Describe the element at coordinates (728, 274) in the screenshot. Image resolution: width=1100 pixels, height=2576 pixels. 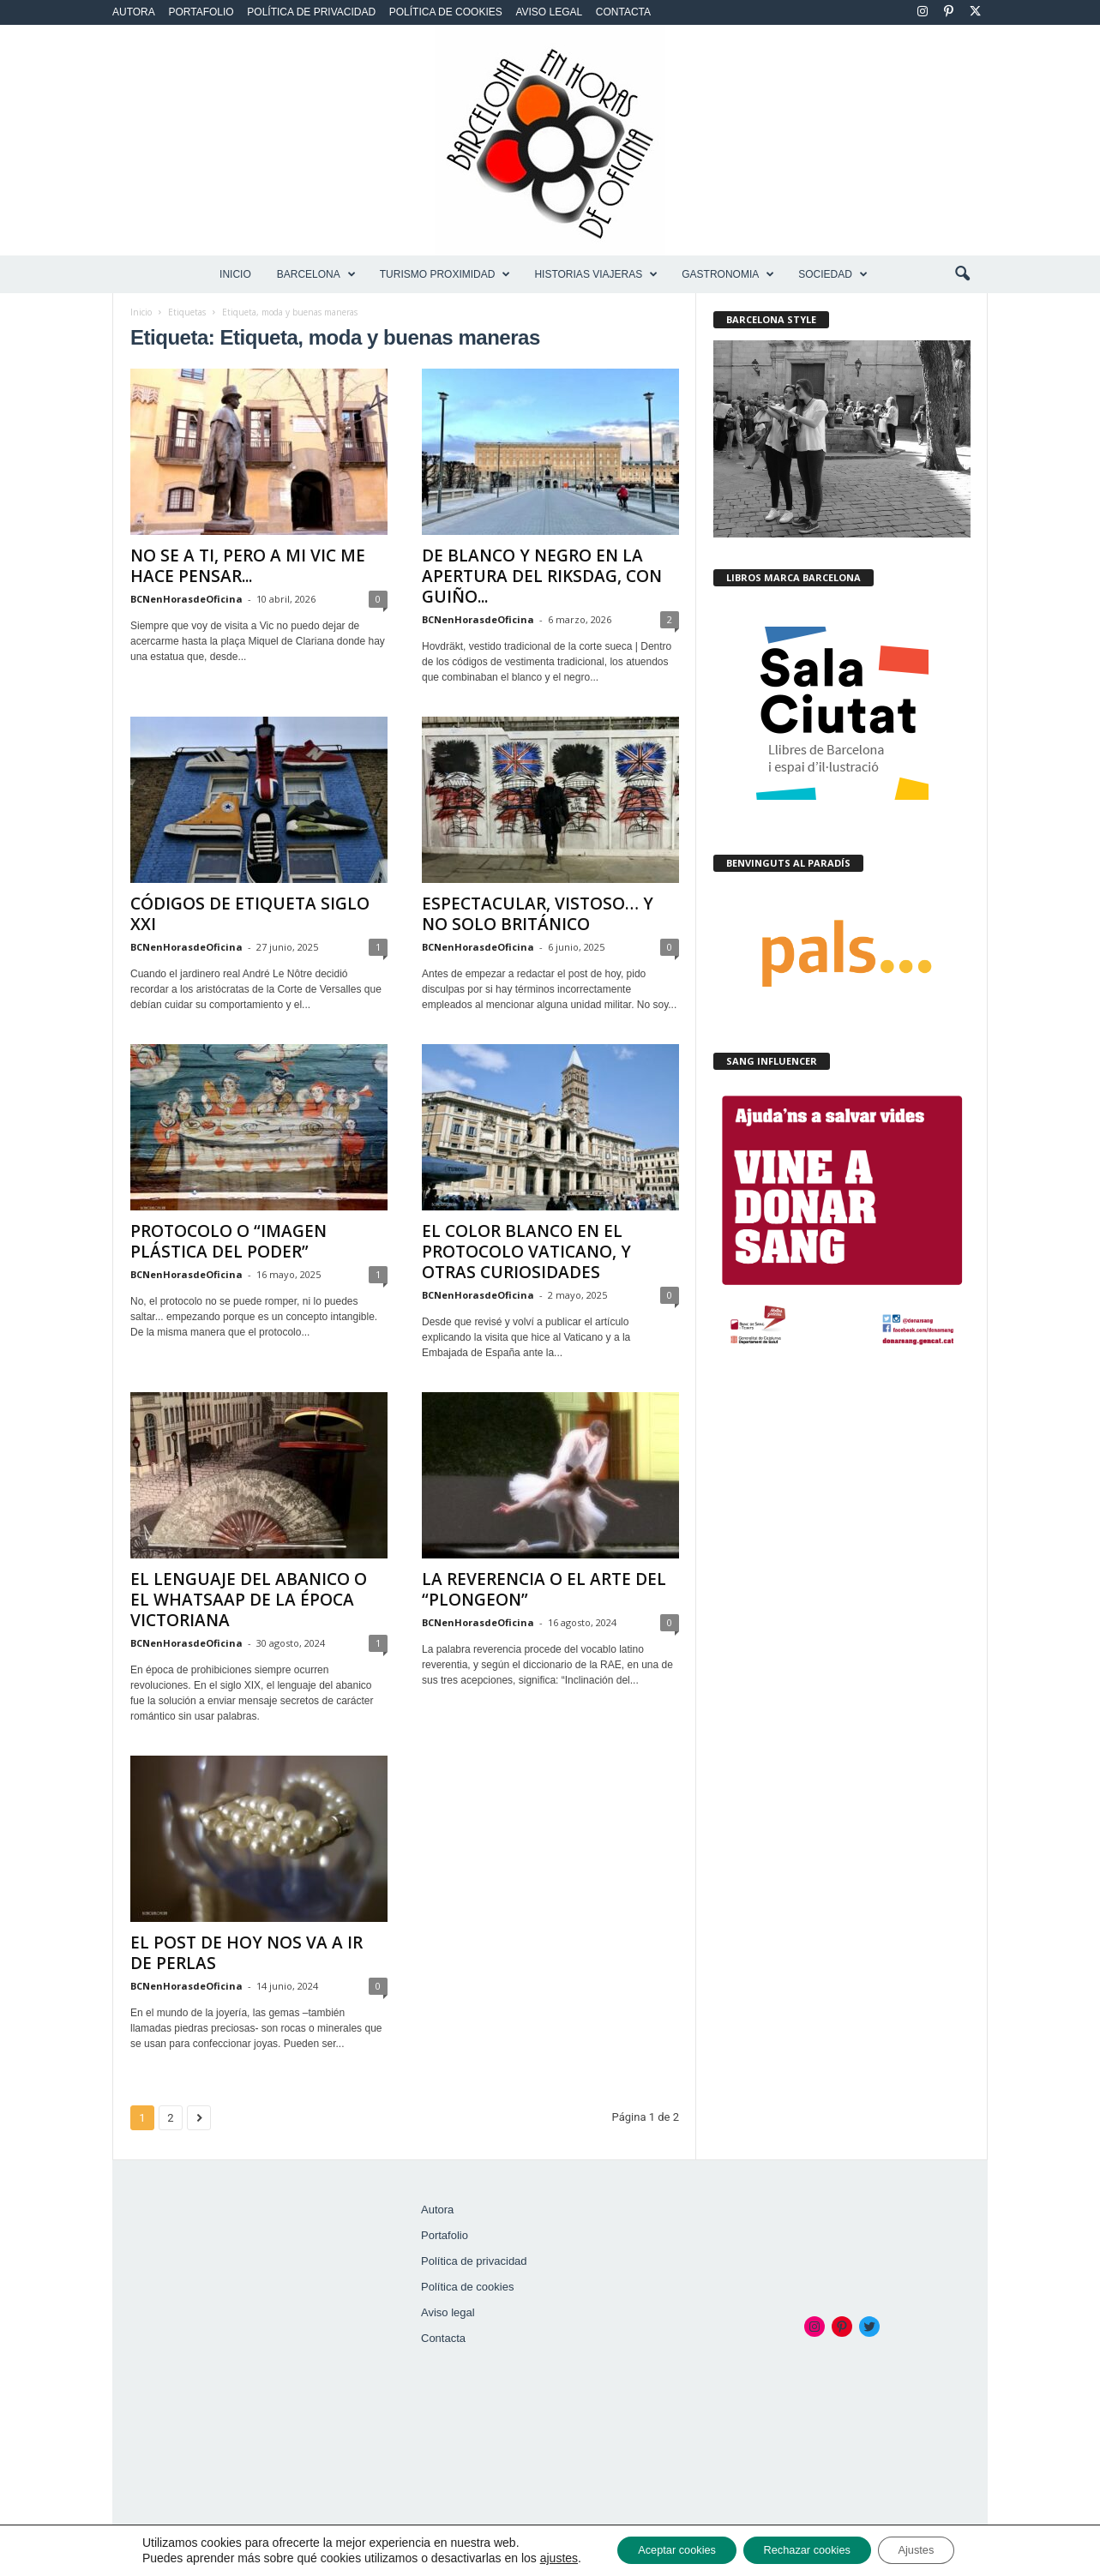
I see `GASTRONOMIA` at that location.